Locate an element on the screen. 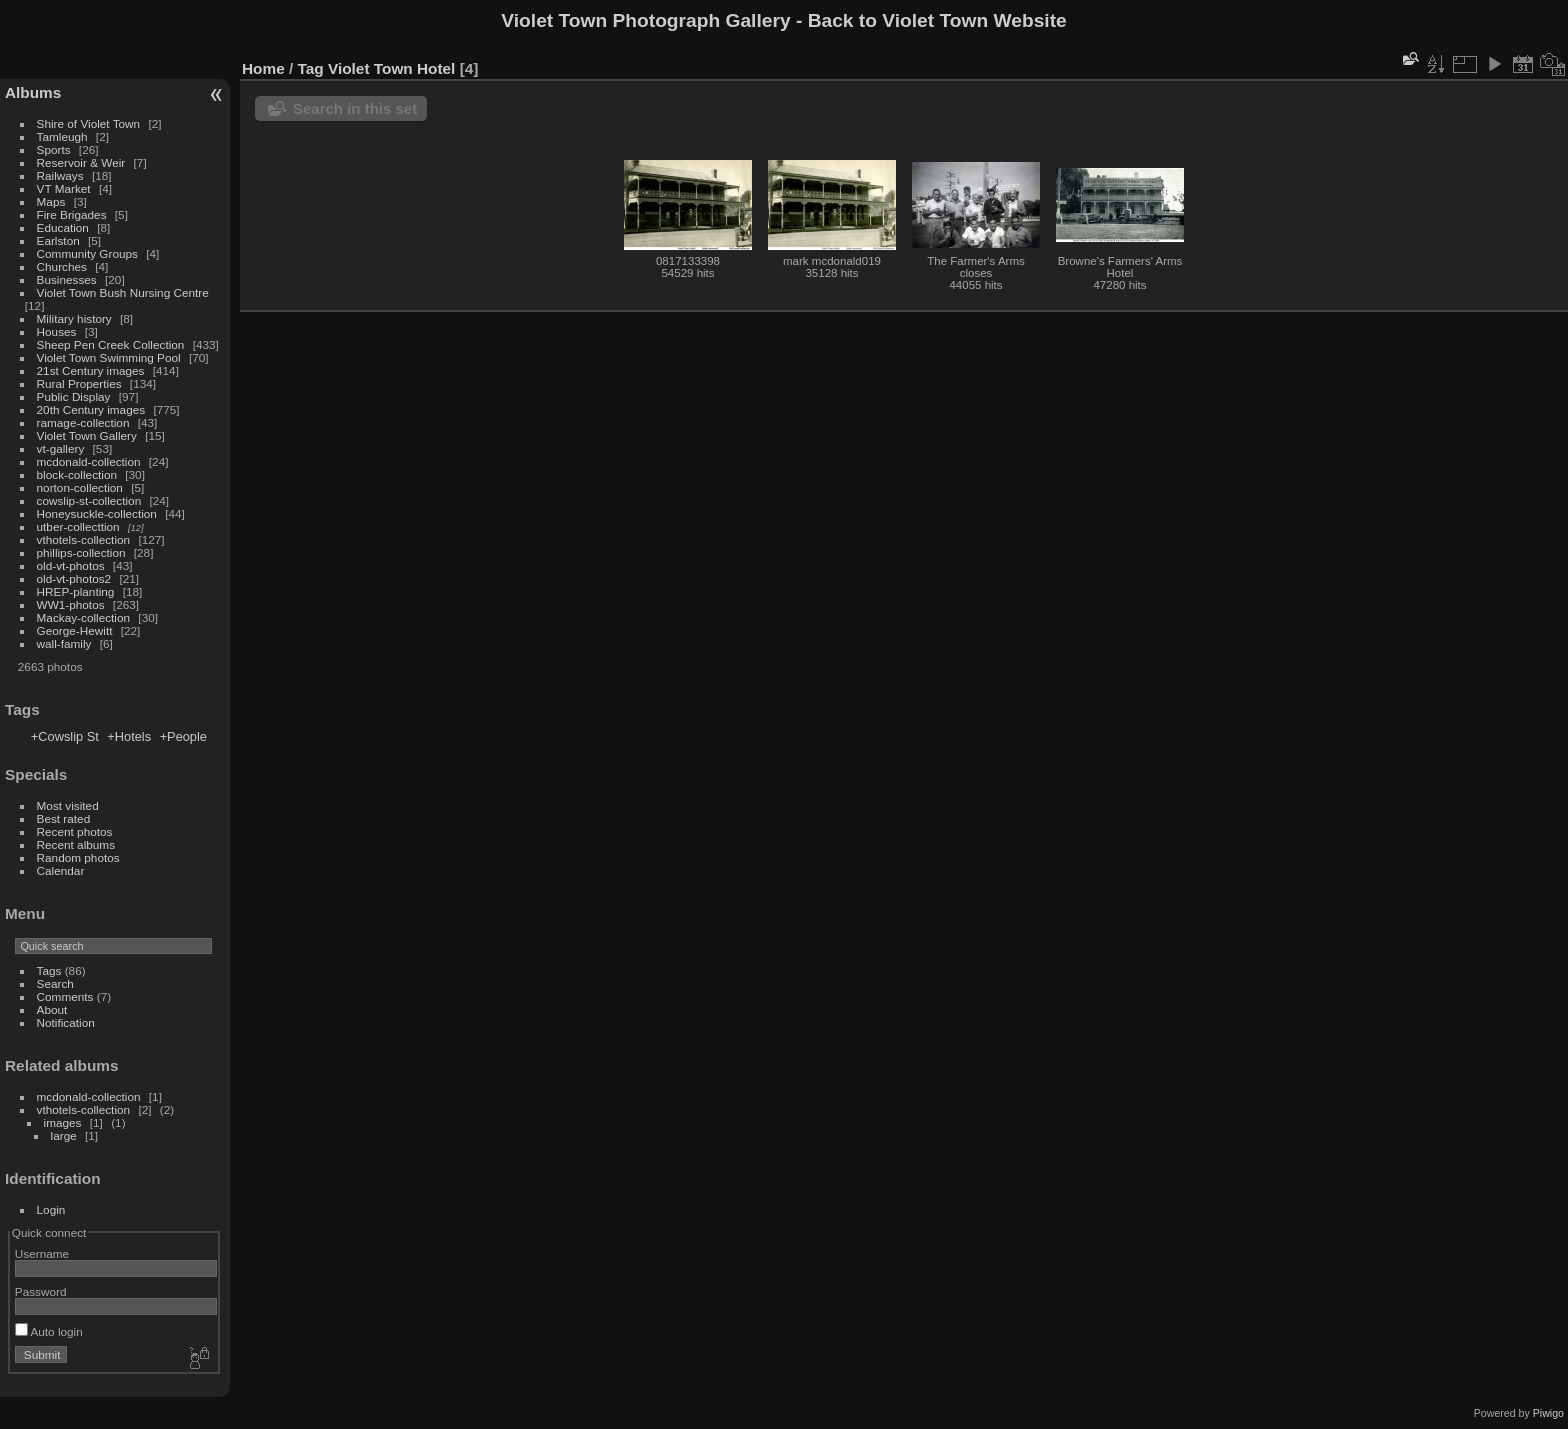 This screenshot has width=1568, height=1429. Tag is located at coordinates (311, 68).